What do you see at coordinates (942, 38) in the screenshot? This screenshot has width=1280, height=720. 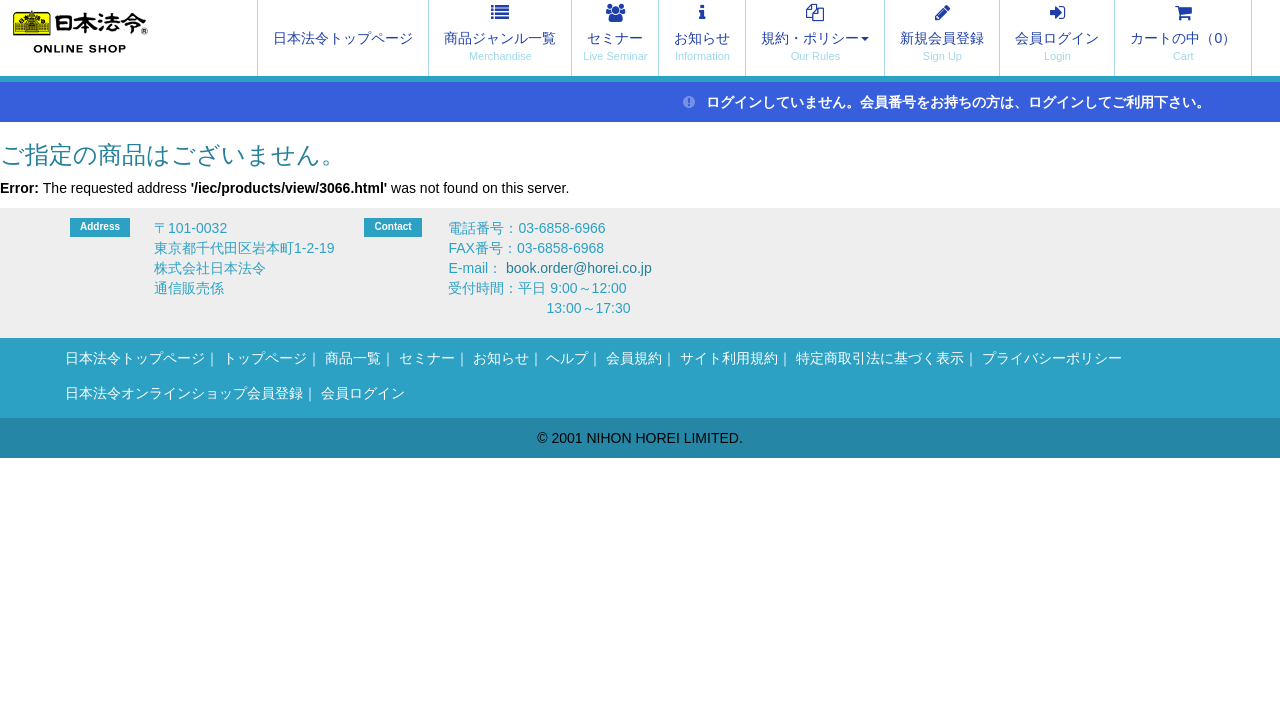 I see `新規会員登録` at bounding box center [942, 38].